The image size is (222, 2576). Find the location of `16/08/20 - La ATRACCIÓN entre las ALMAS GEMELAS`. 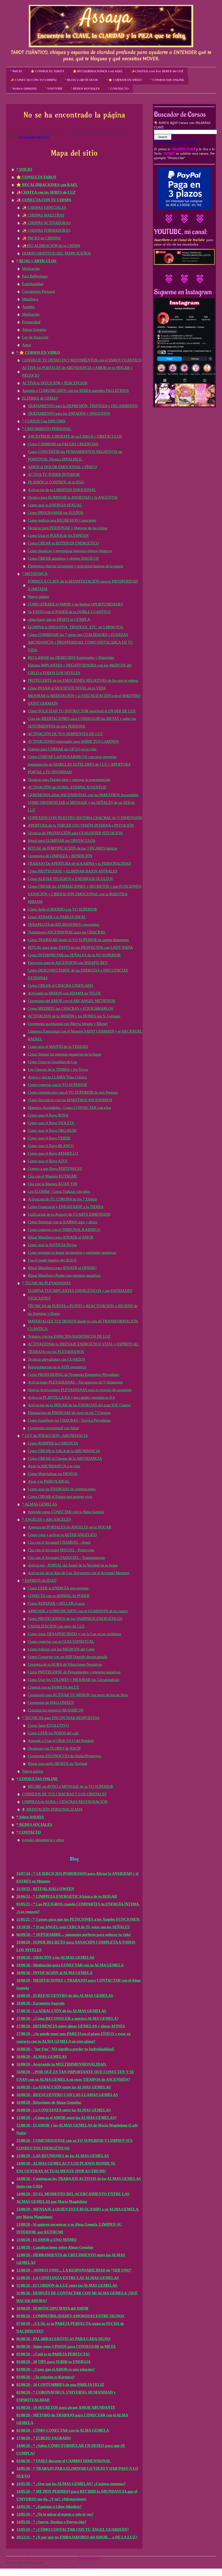

16/08/20 - La ATRACCIÓN entre las ALMAS GEMELAS is located at coordinates (63, 2087).